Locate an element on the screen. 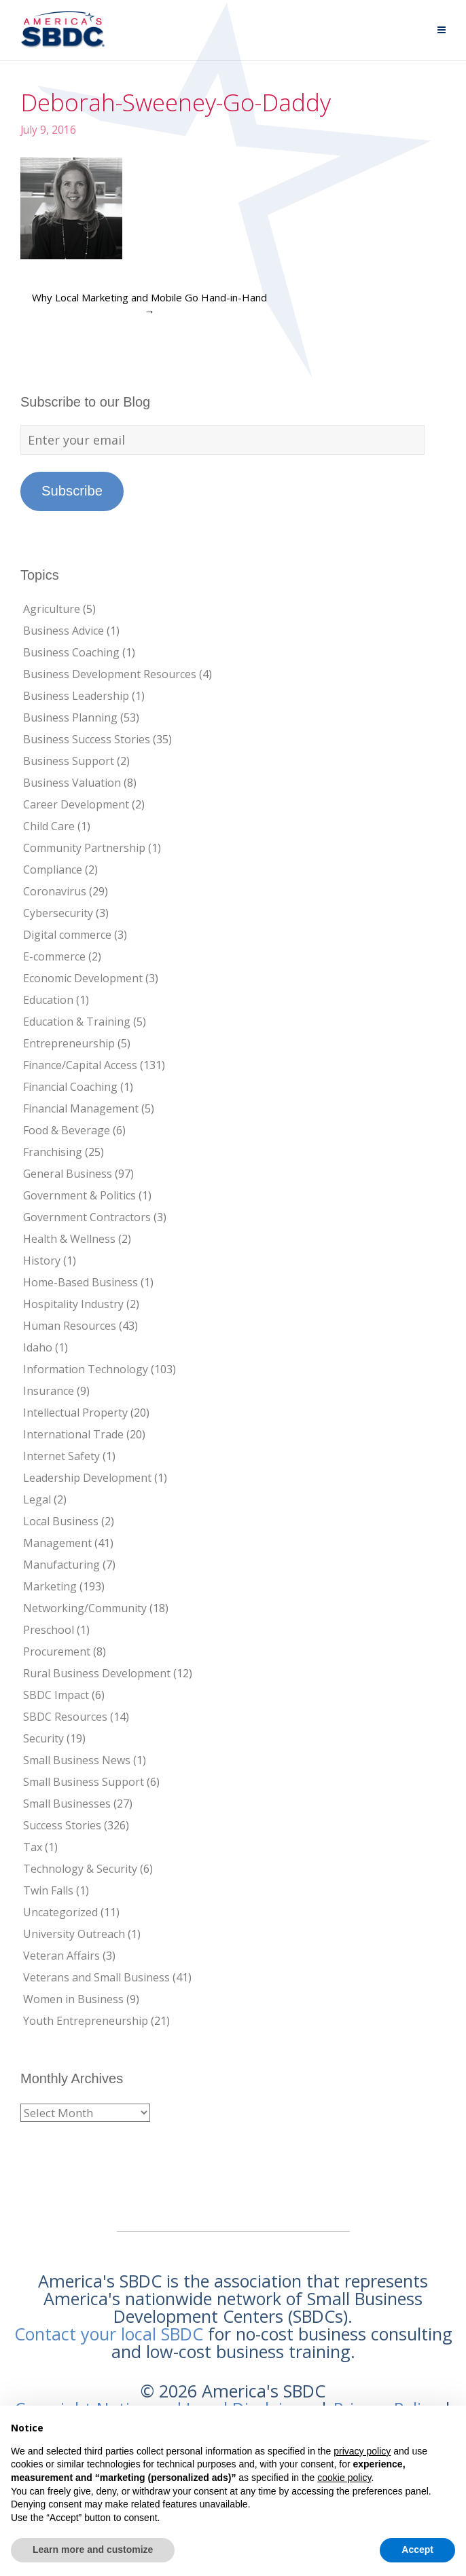  Veterans and Small Business is located at coordinates (96, 1977).